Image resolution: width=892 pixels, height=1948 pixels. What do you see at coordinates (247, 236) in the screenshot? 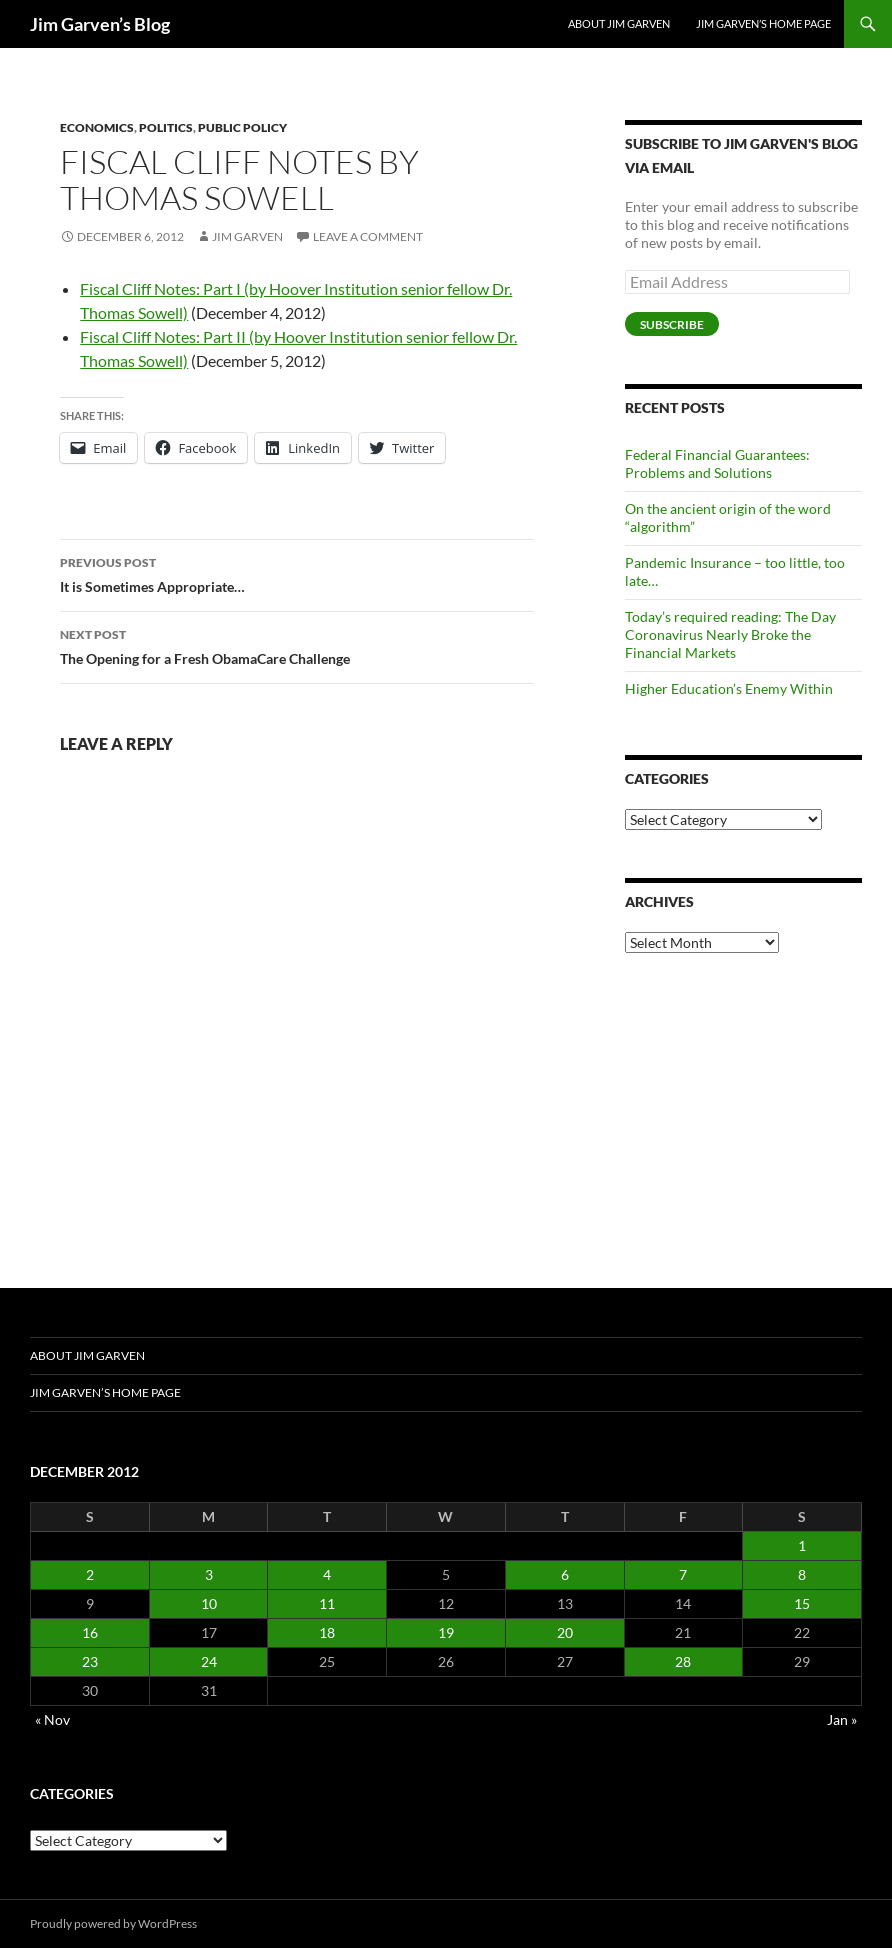
I see `Jim Garven` at bounding box center [247, 236].